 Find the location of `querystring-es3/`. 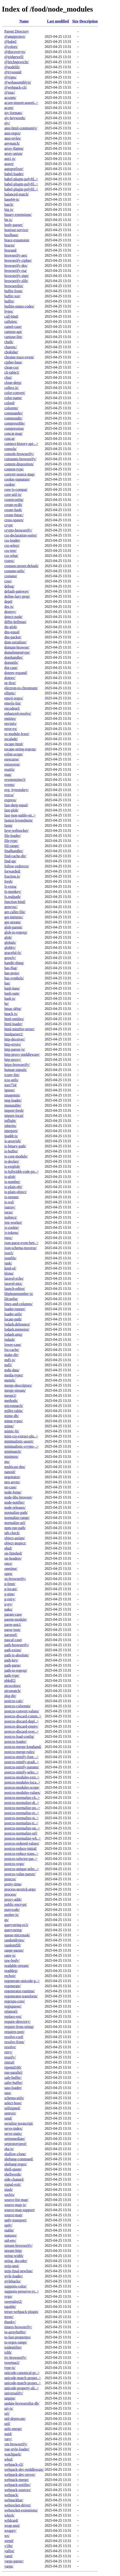

querystring-es3/ is located at coordinates (16, 1925).